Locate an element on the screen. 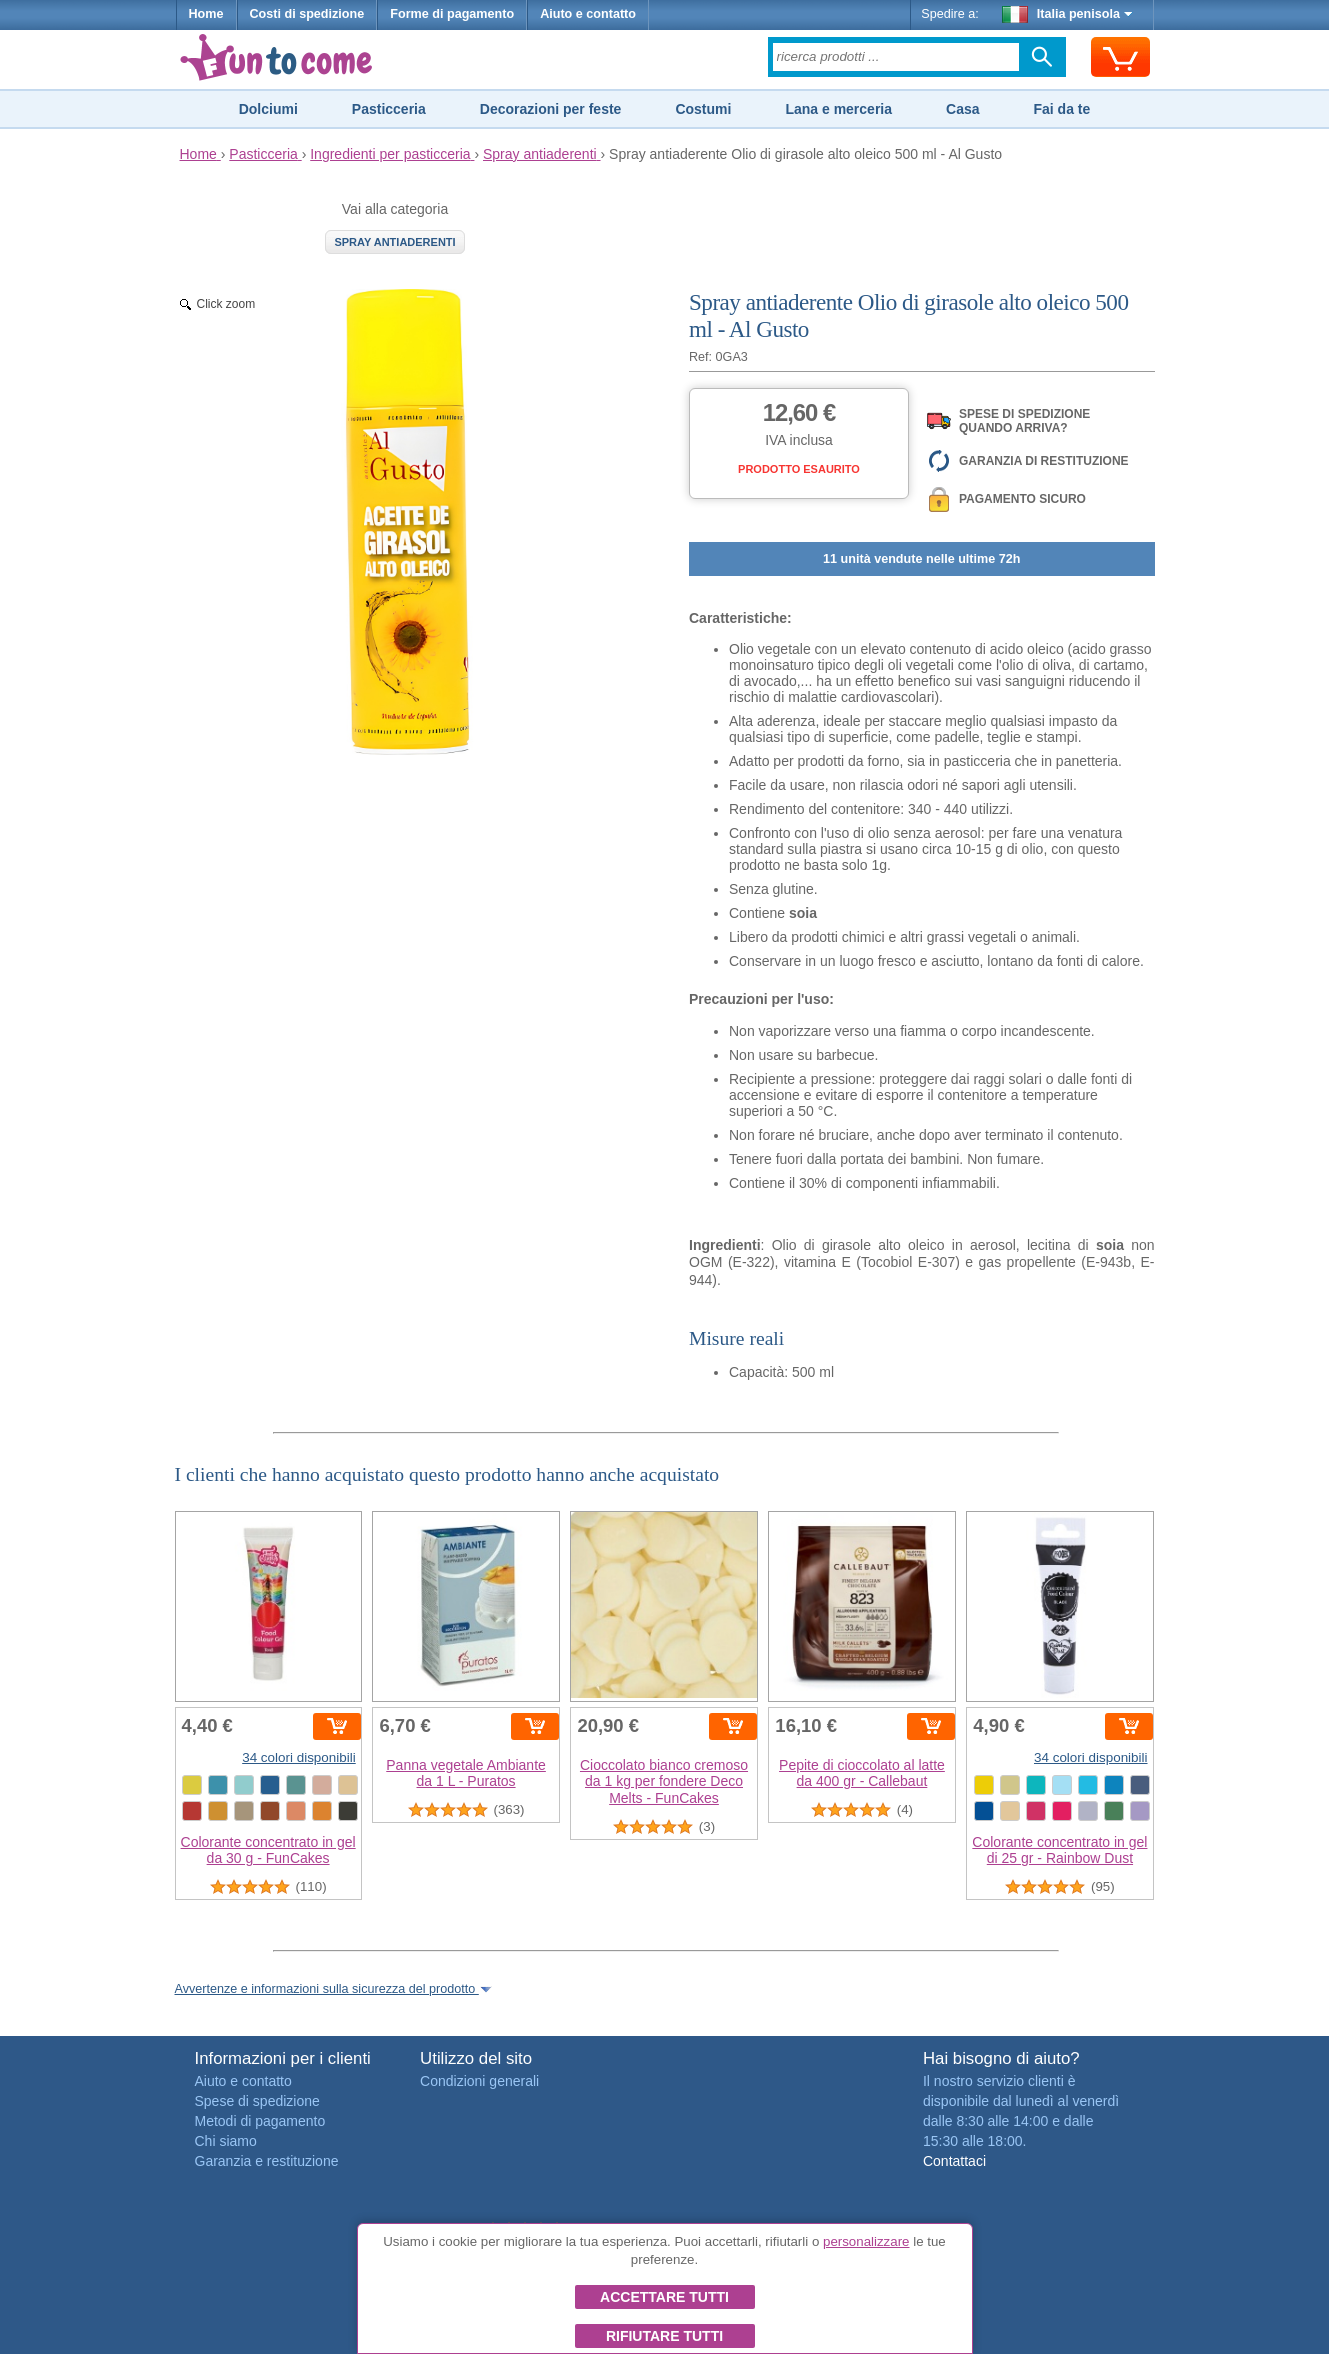 The image size is (1329, 2354). Forme di pagamento is located at coordinates (452, 14).